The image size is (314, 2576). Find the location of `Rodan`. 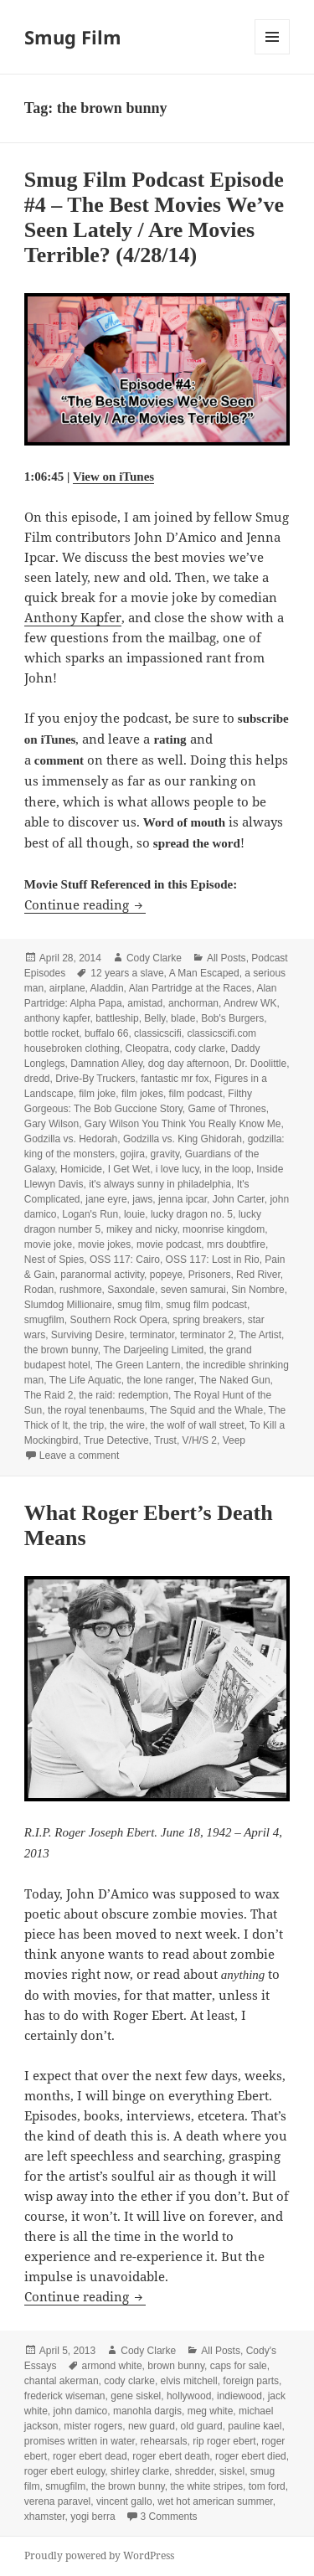

Rodan is located at coordinates (39, 1290).